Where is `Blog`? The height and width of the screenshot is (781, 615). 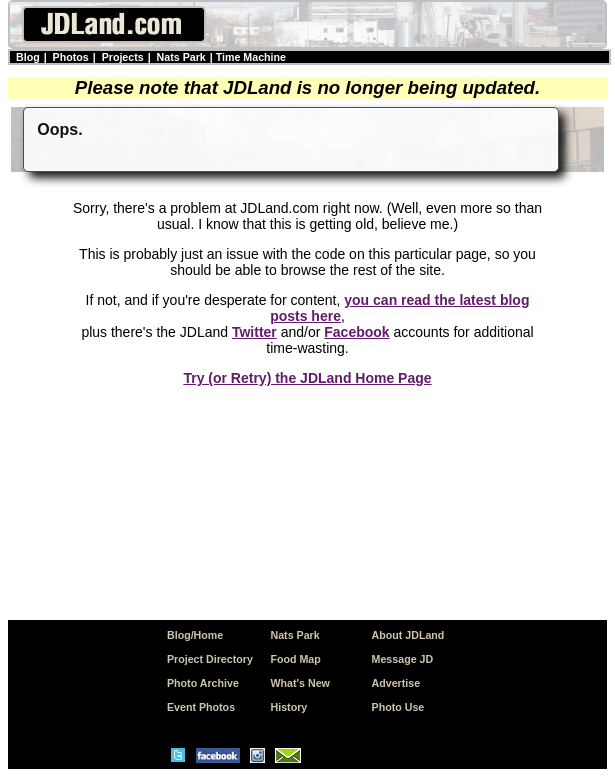
Blog is located at coordinates (28, 57).